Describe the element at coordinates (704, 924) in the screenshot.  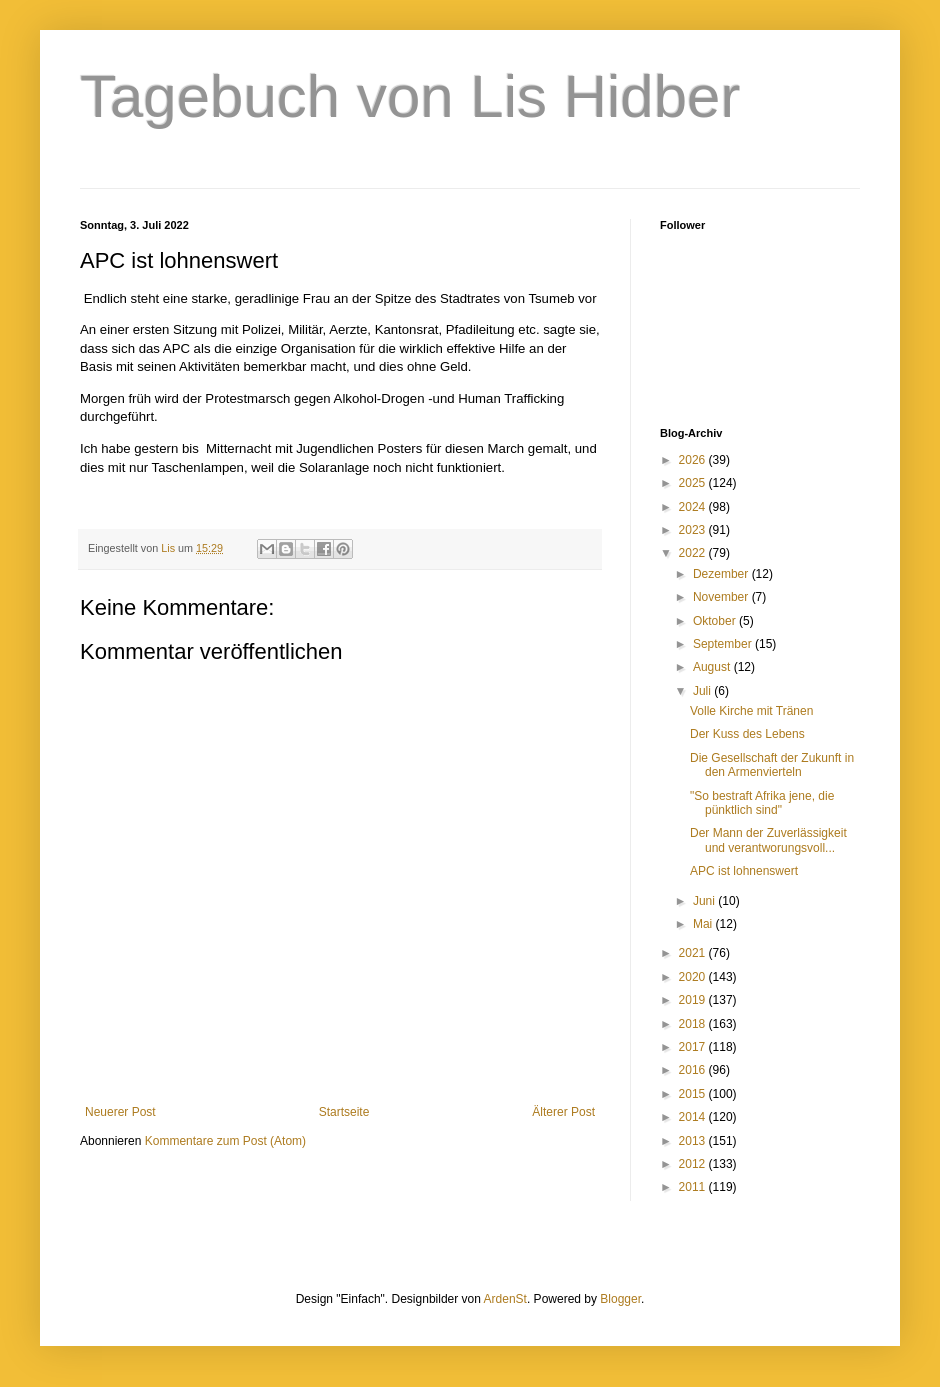
I see `Mai` at that location.